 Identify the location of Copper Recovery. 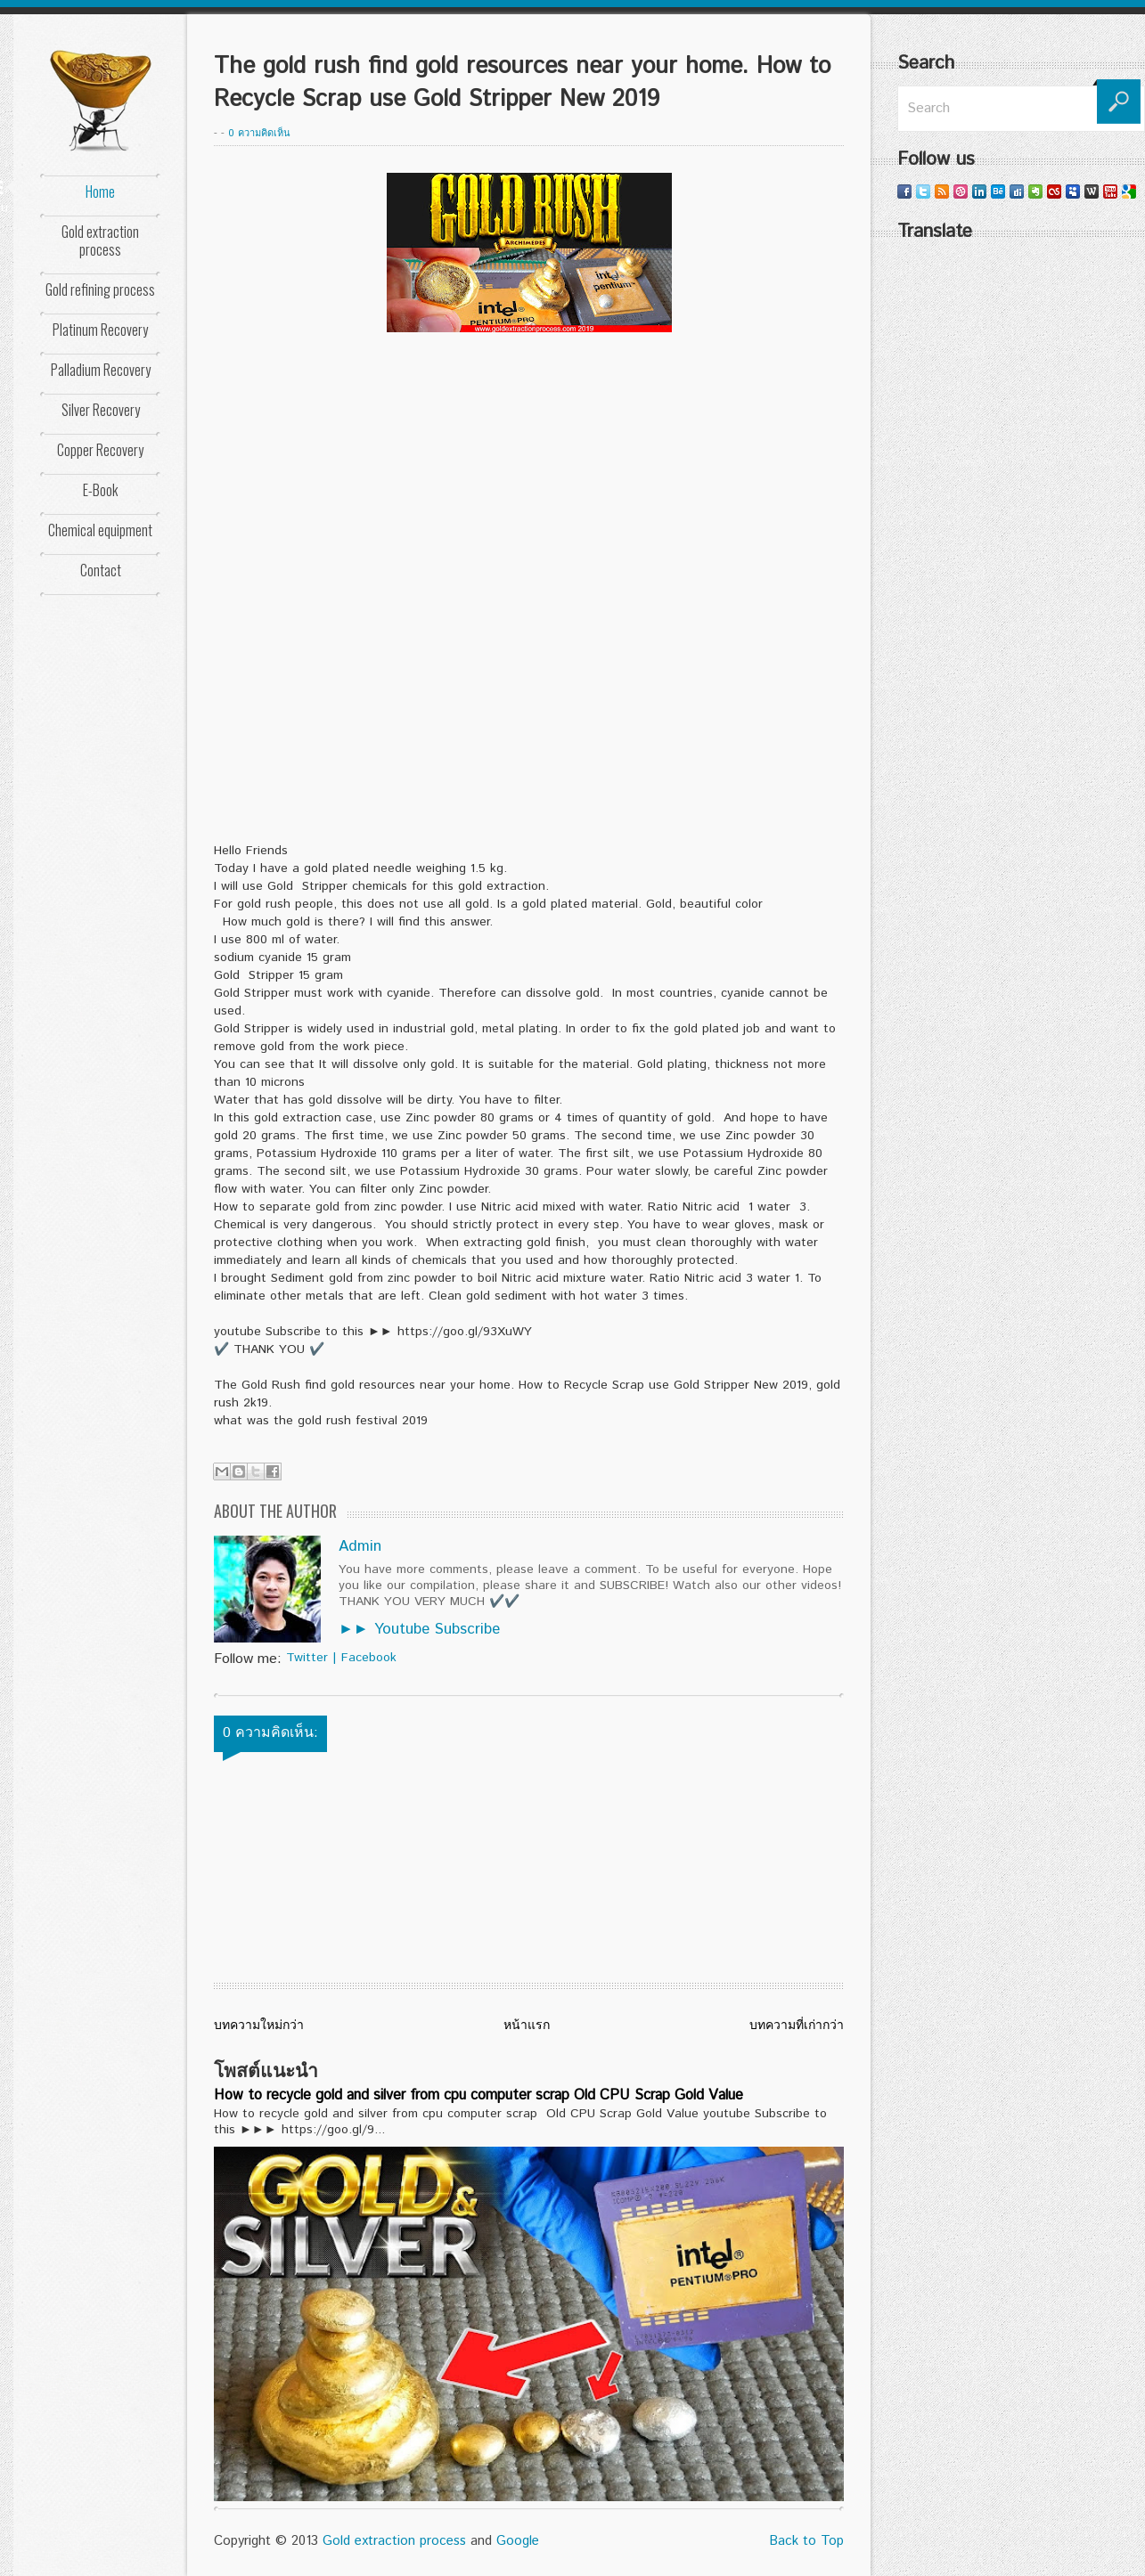
(100, 450).